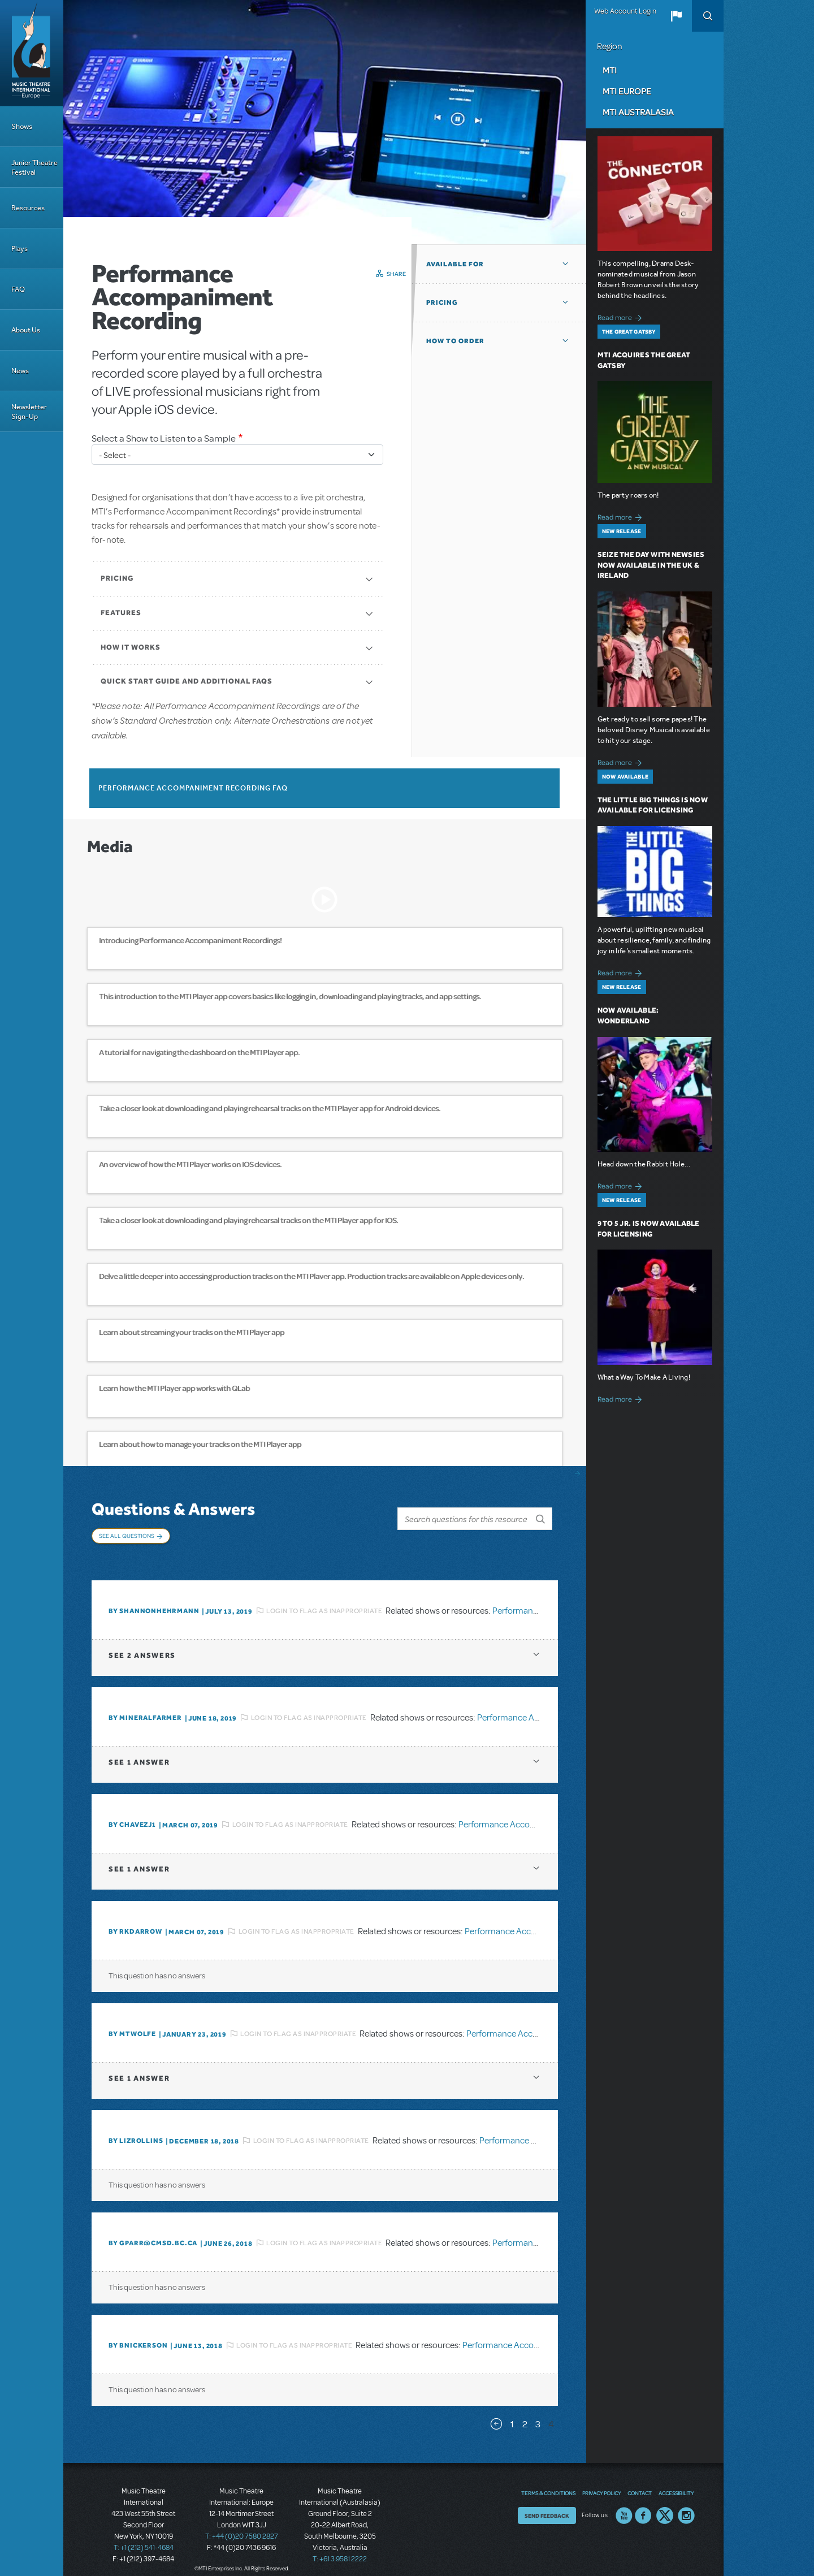  I want to click on How to Order [button], so click(455, 341).